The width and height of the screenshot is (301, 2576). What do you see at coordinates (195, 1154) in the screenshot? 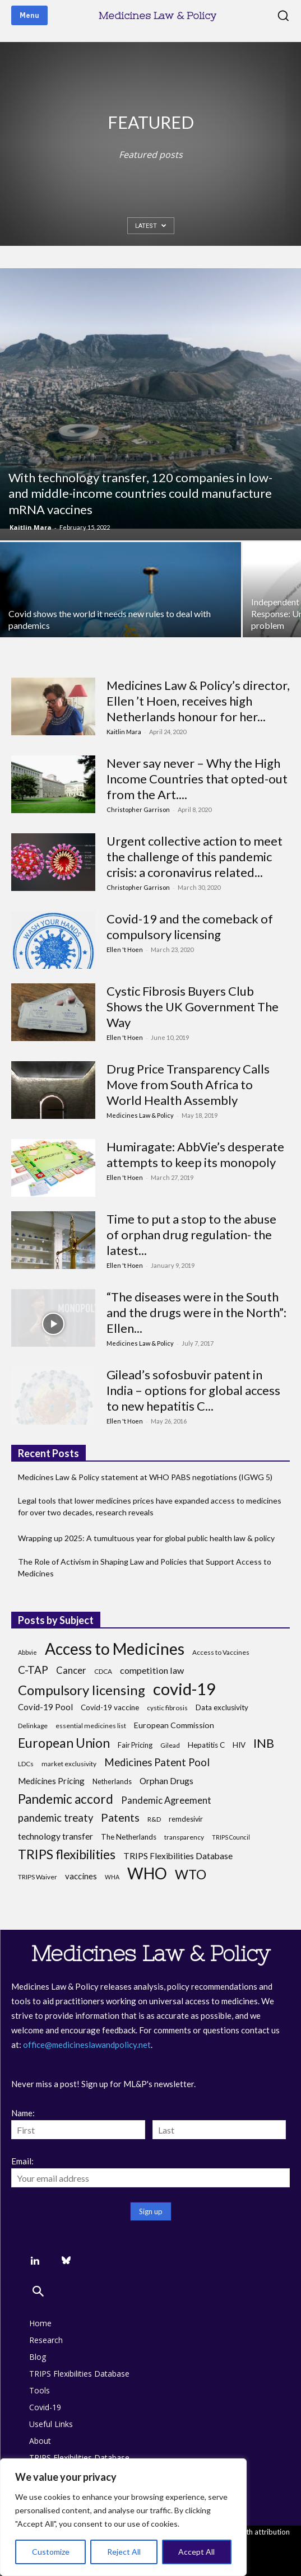
I see `Humiragate: AbbVie’s desperate attempts to keep its monopoly` at bounding box center [195, 1154].